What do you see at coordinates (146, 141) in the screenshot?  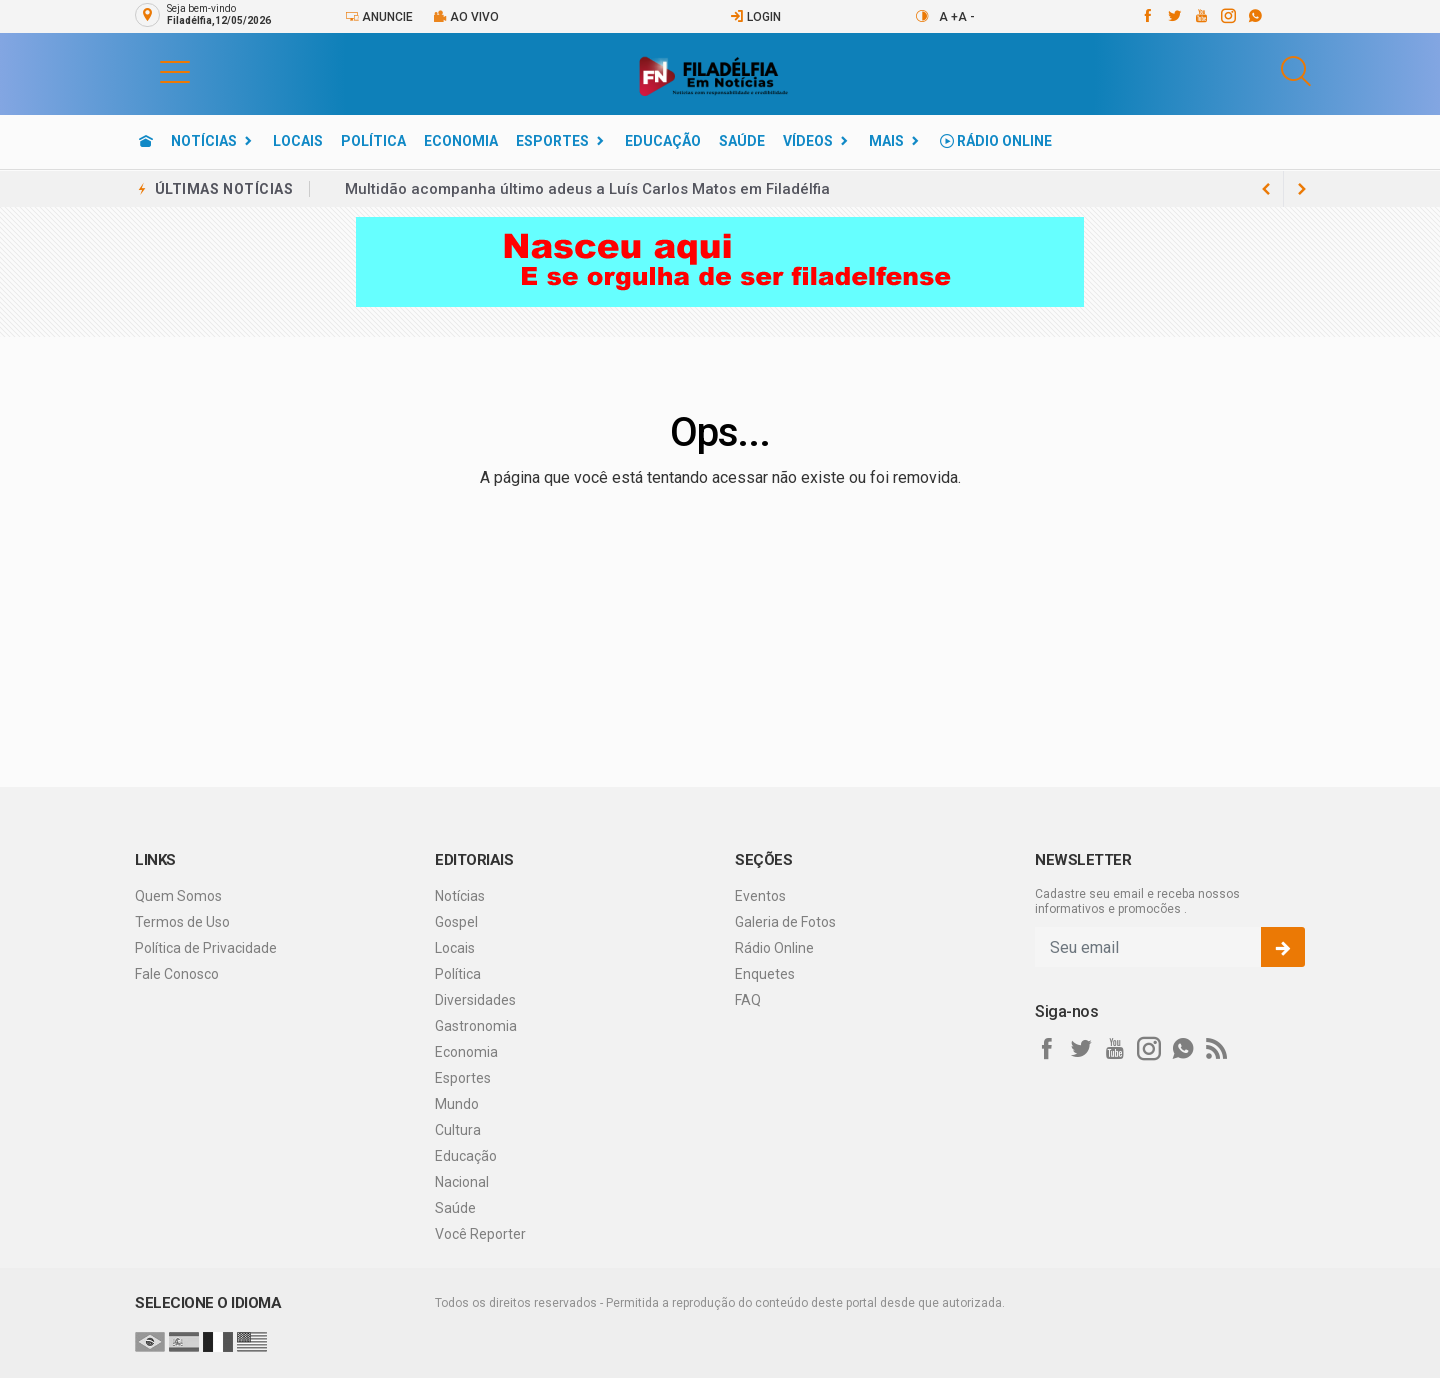 I see `[Ir para home]` at bounding box center [146, 141].